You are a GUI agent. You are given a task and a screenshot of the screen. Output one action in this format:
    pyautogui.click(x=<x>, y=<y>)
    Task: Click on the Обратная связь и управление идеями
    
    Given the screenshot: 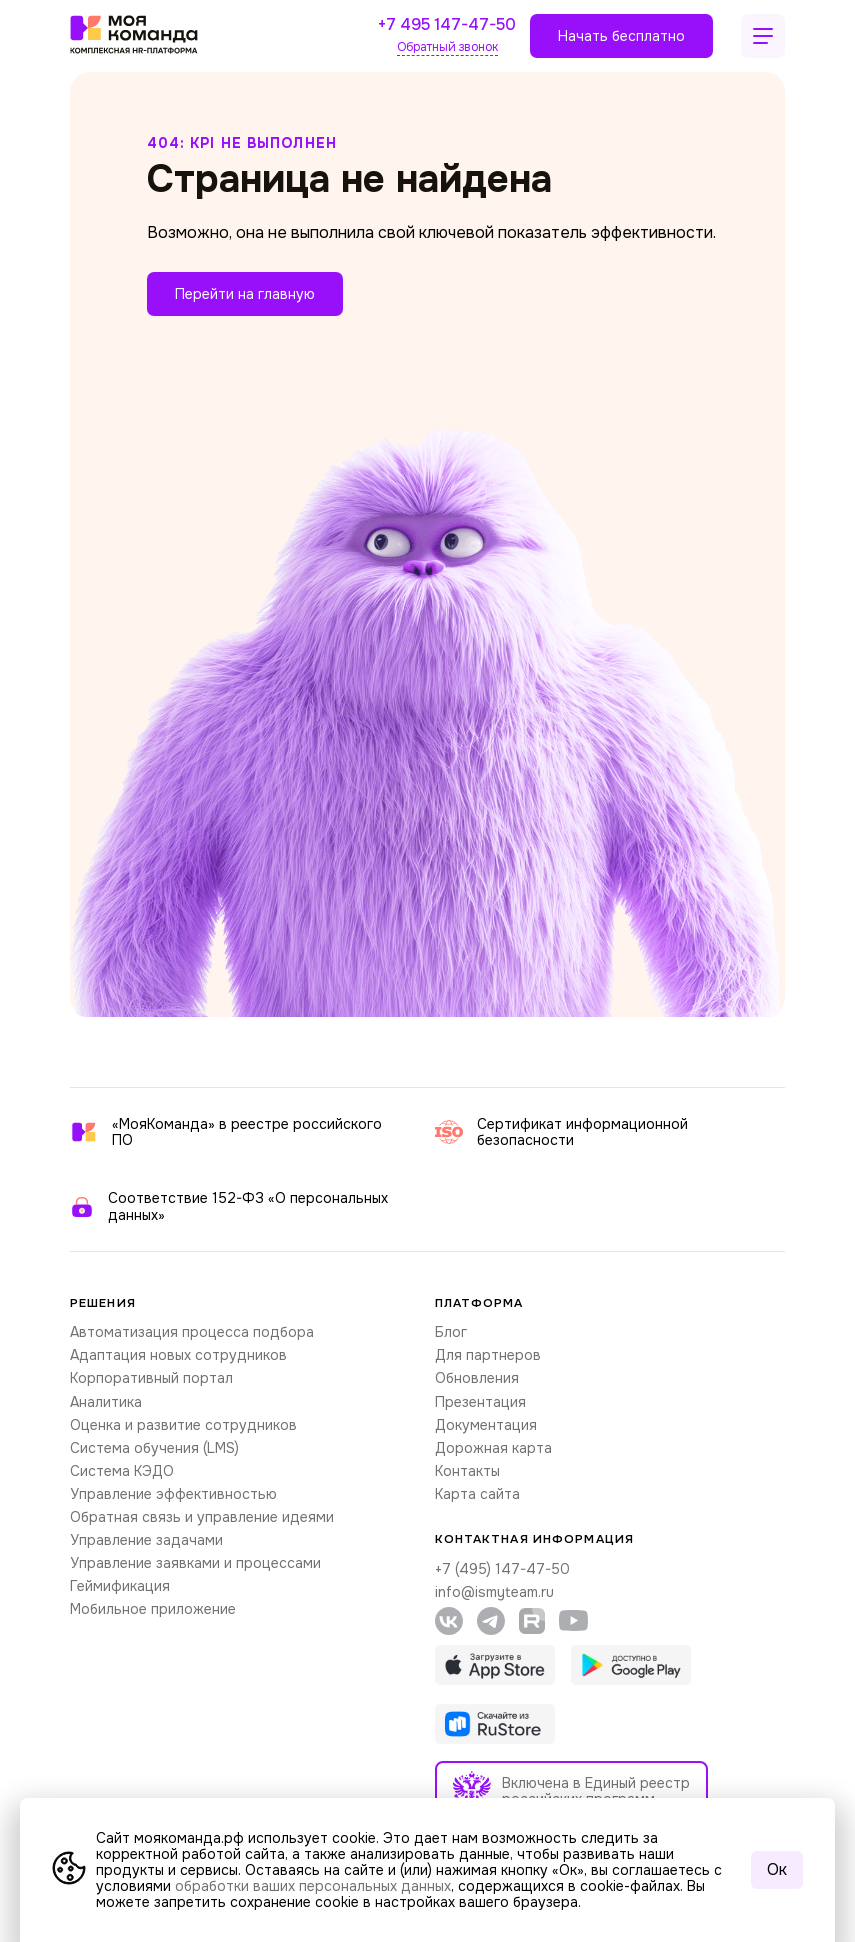 What is the action you would take?
    pyautogui.click(x=202, y=1517)
    